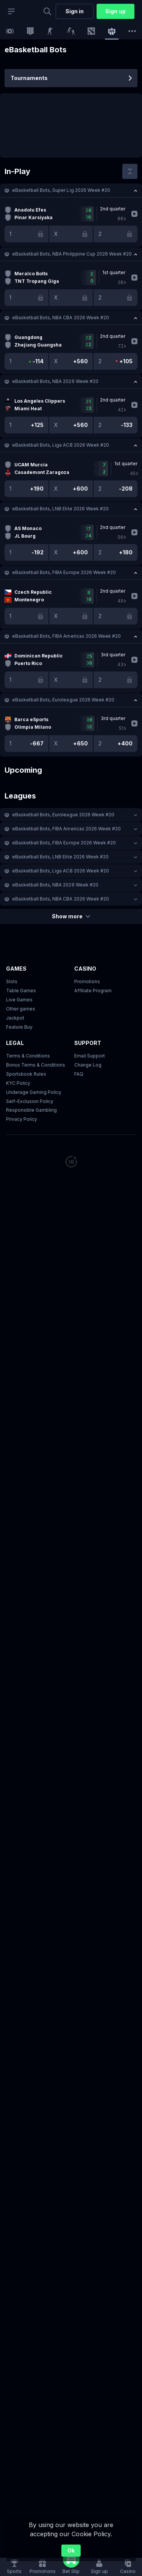  Describe the element at coordinates (75, 11) in the screenshot. I see `Sign in` at that location.